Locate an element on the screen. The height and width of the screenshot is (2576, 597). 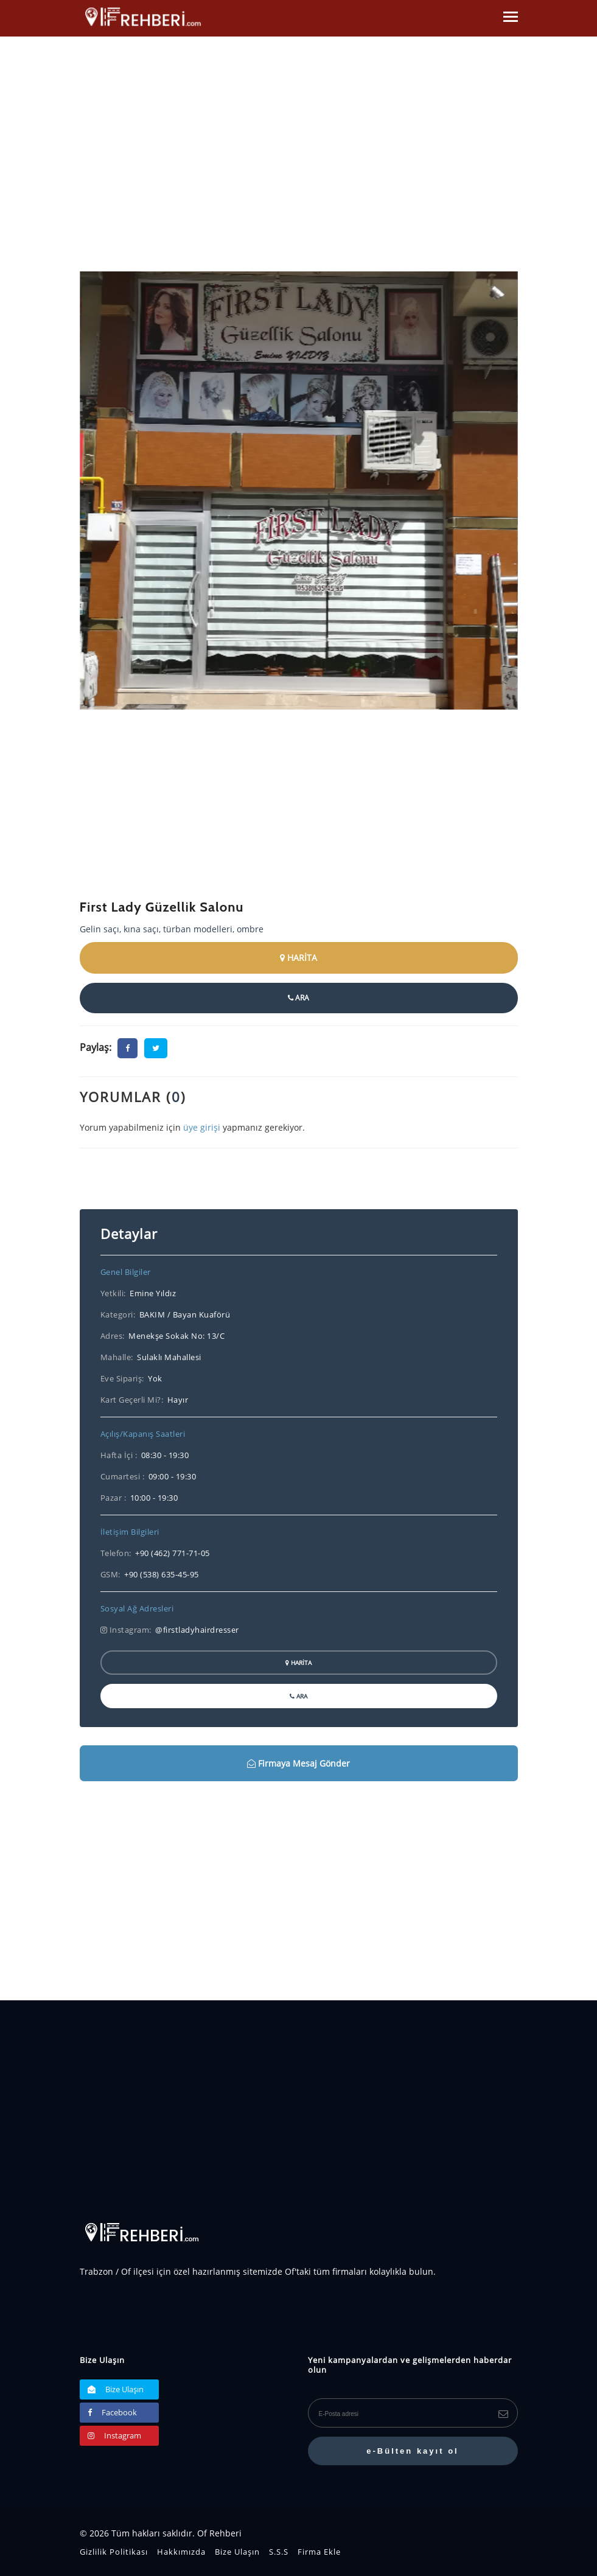
ARA is located at coordinates (298, 998).